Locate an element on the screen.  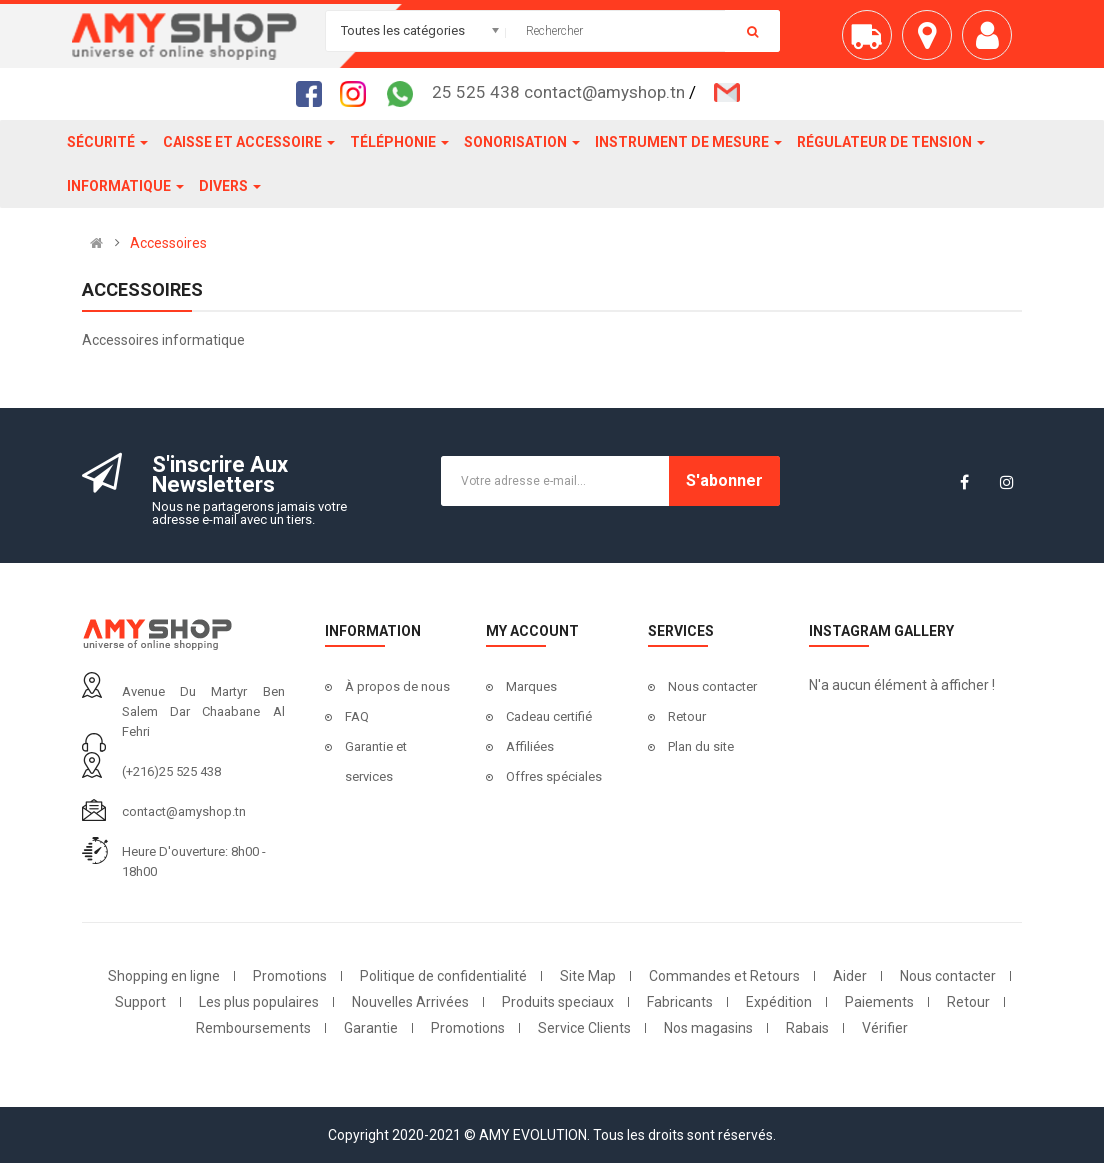
S'abonner is located at coordinates (724, 480).